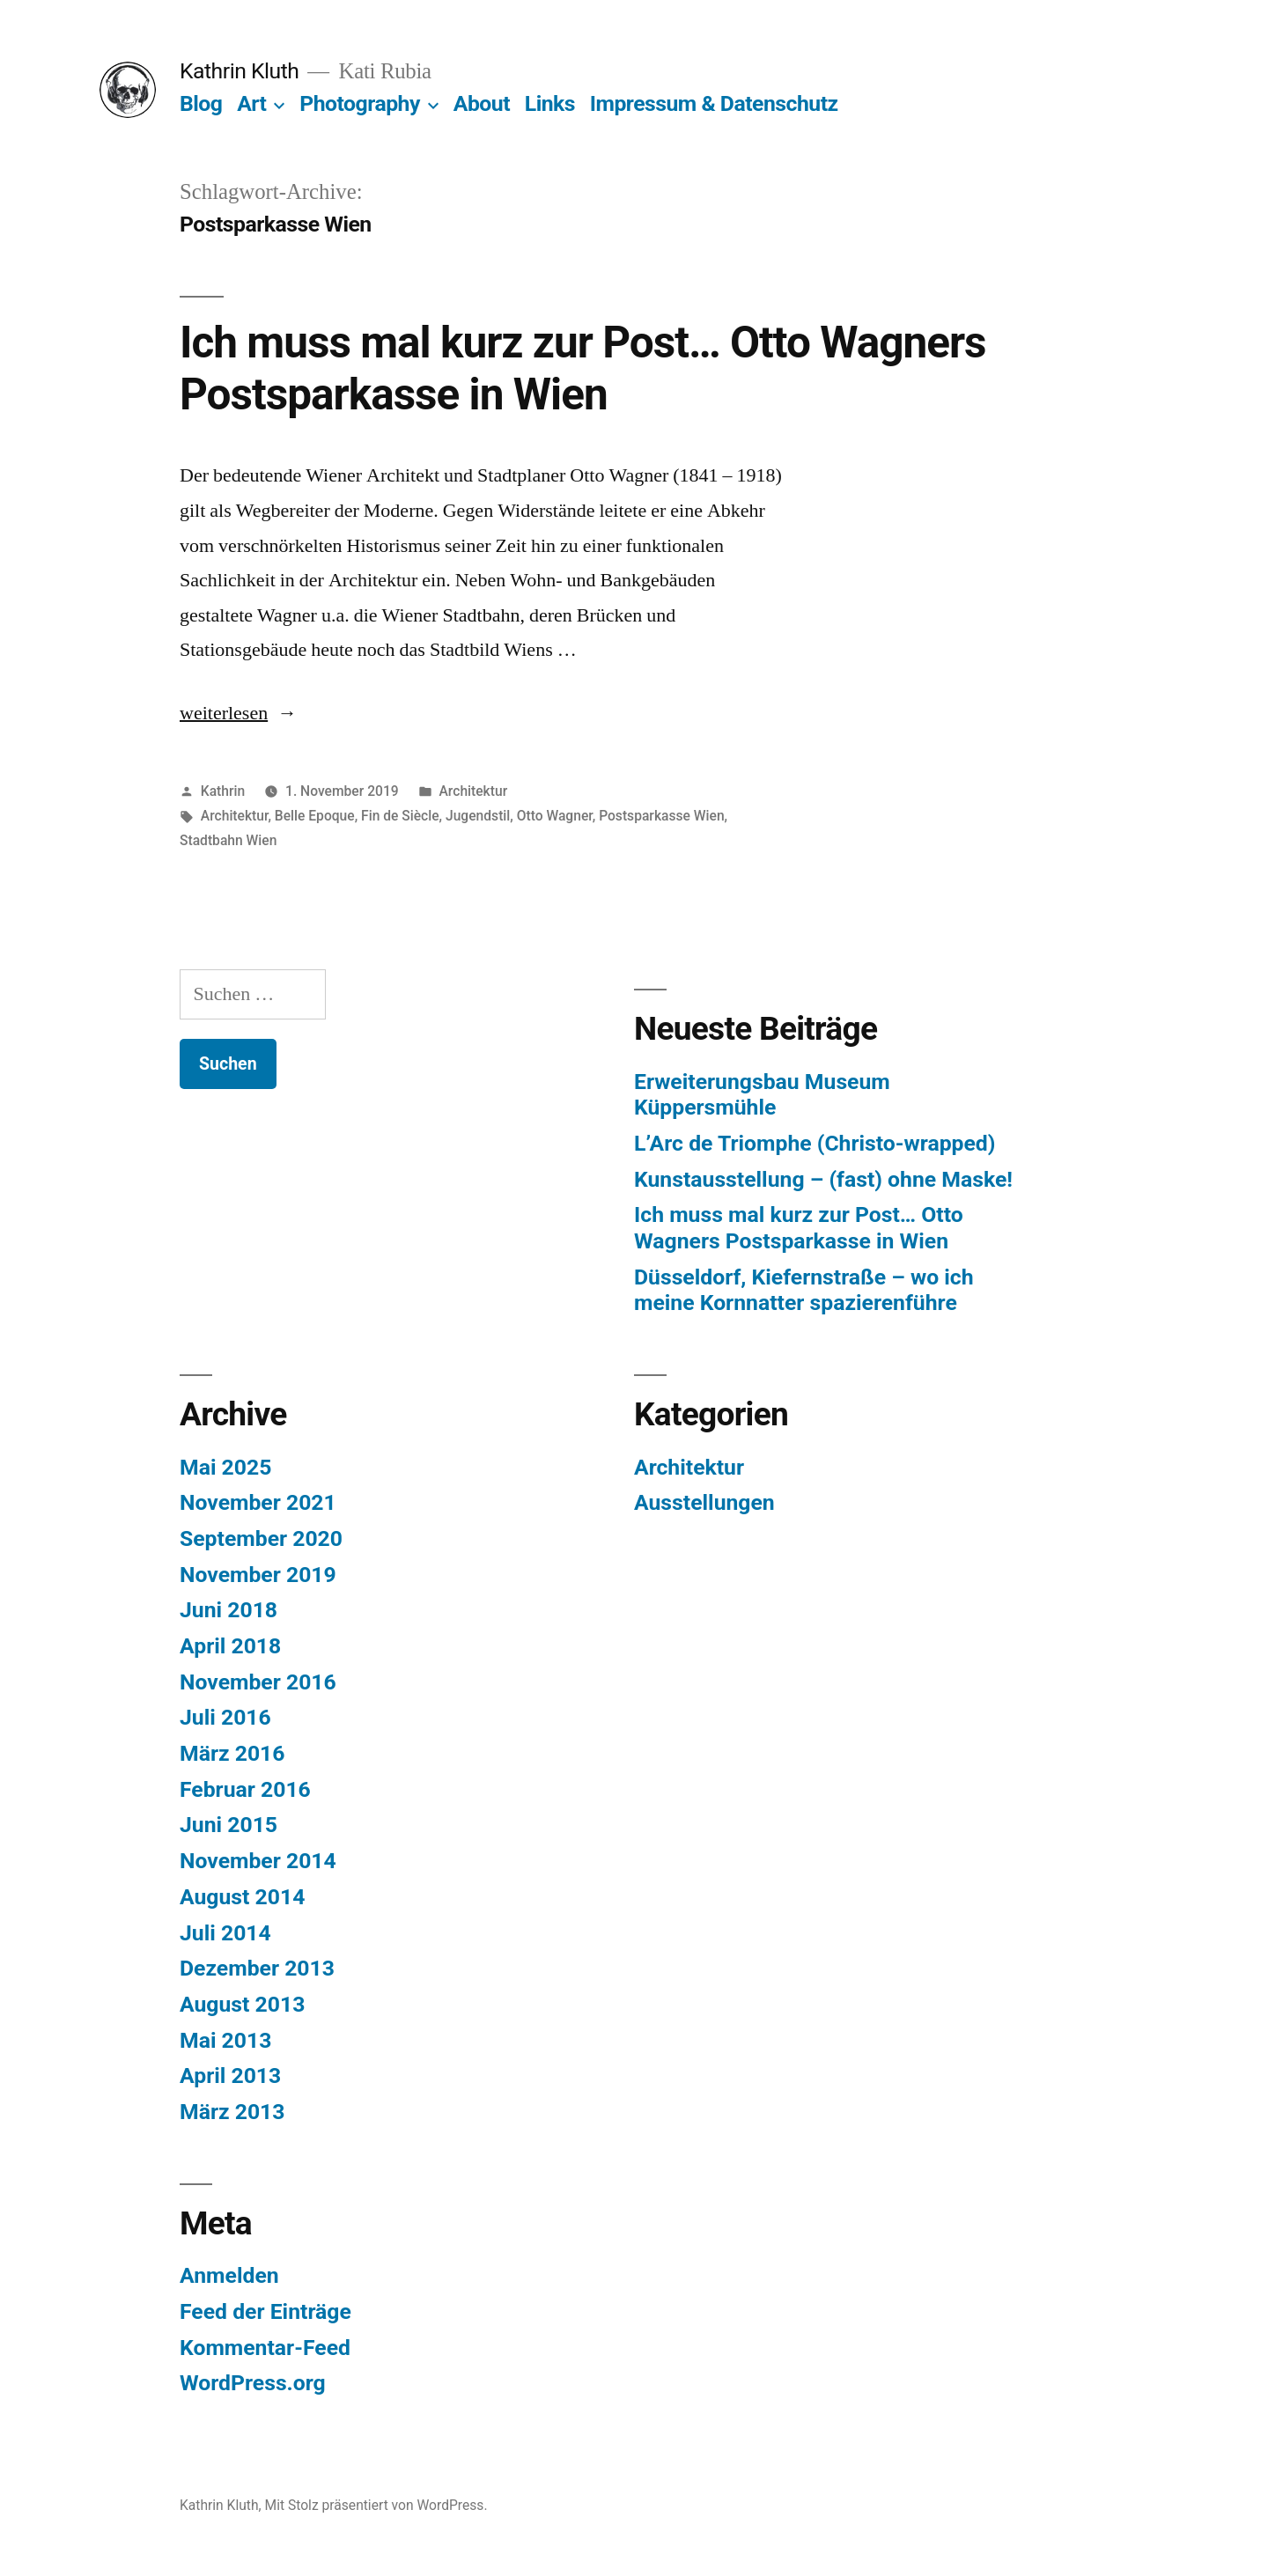 This screenshot has height=2576, width=1268. I want to click on Juli 2014, so click(225, 1933).